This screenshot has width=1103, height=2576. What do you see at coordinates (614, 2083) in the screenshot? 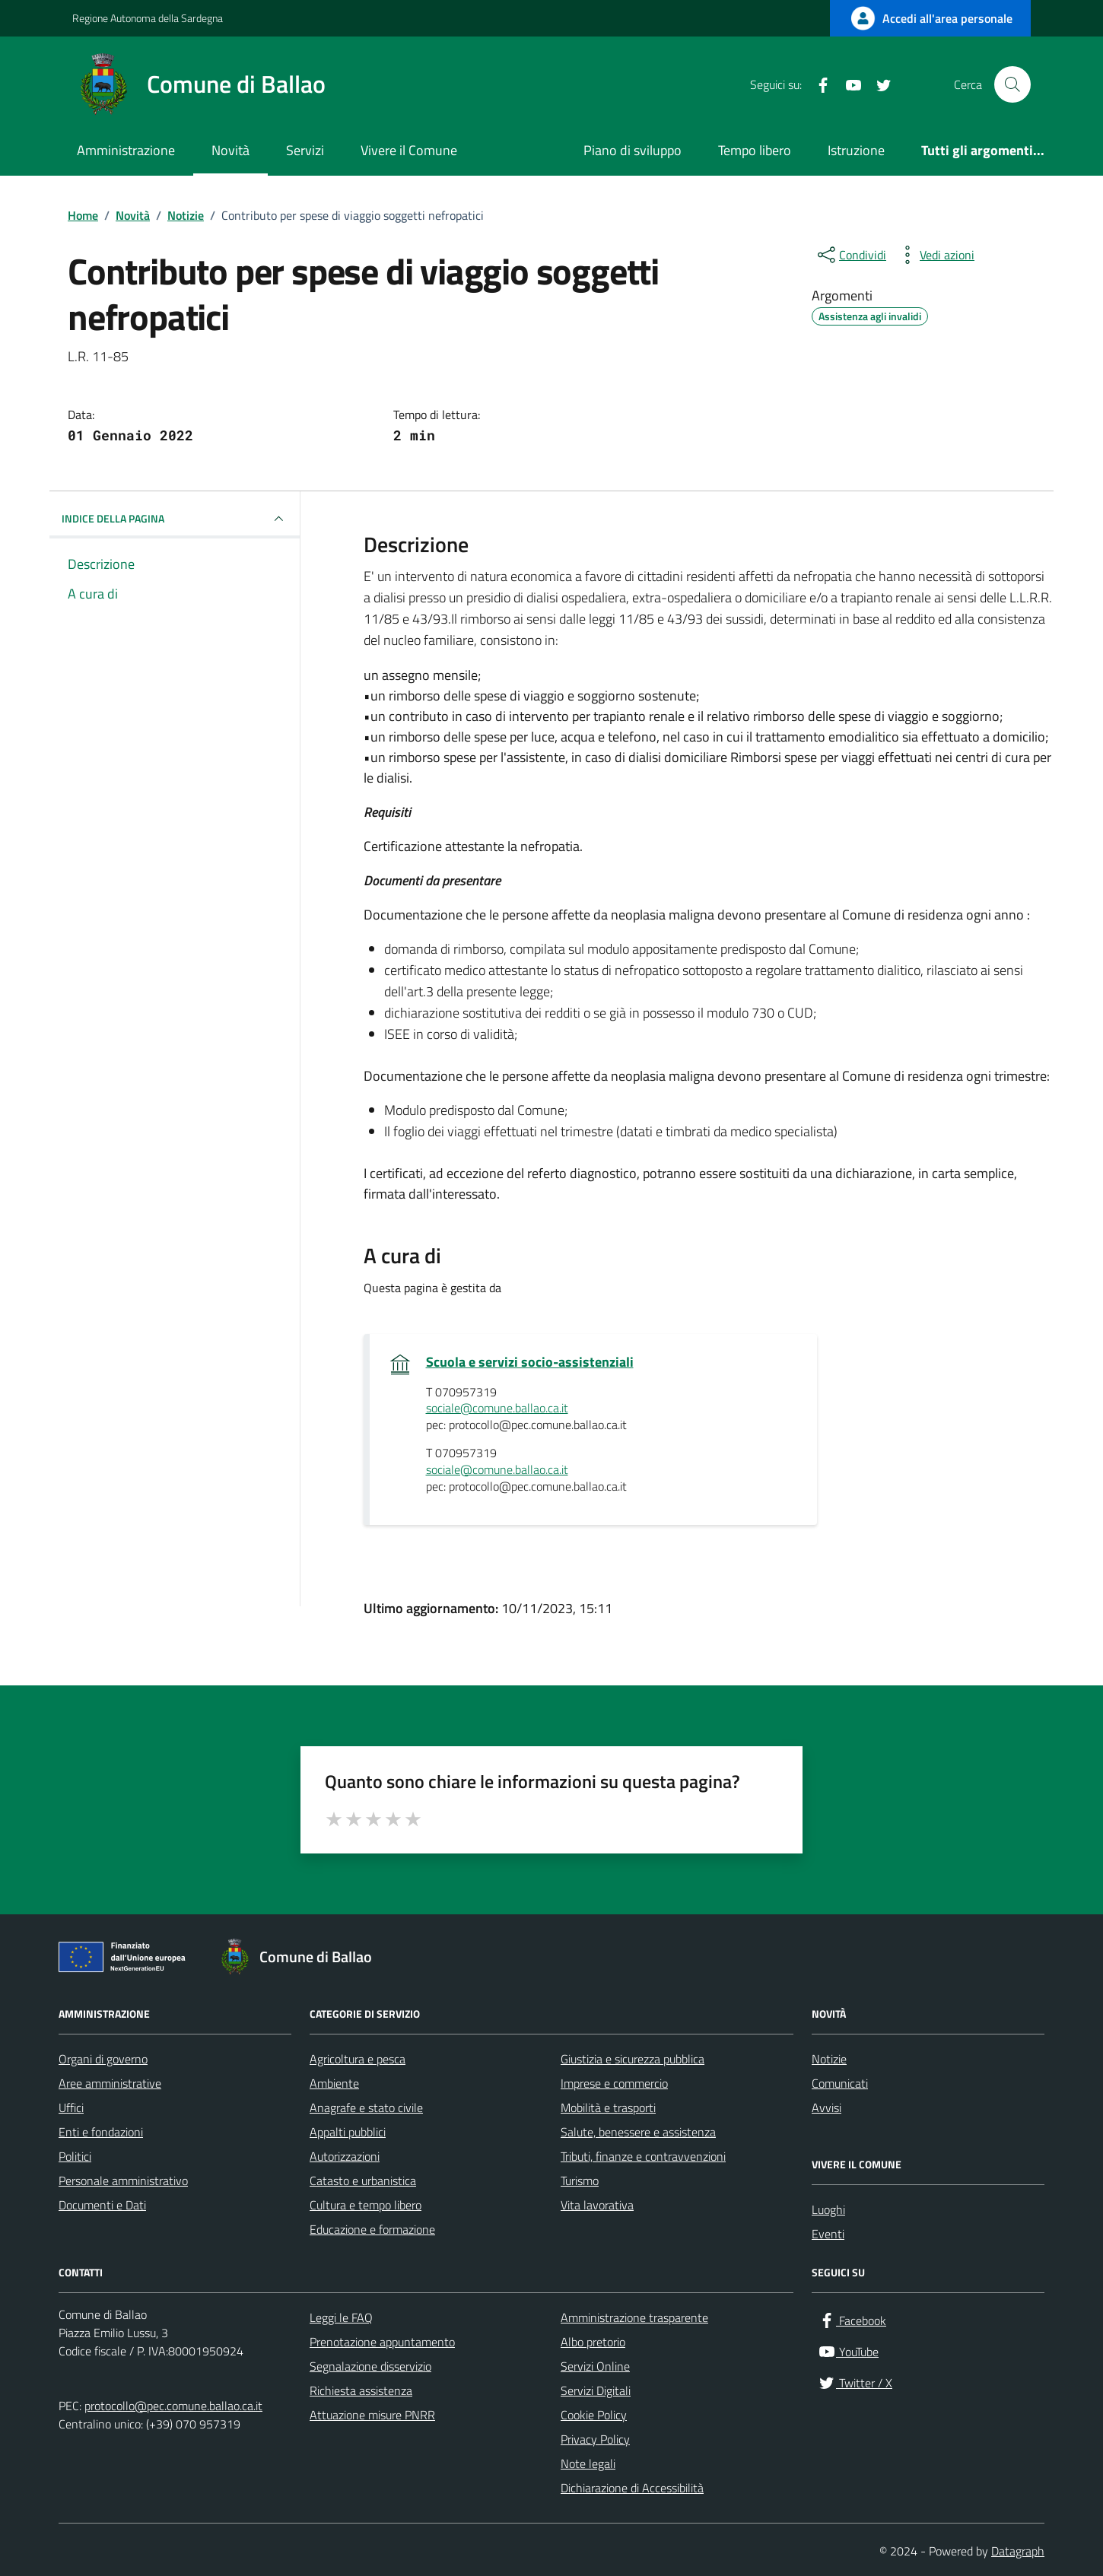
I see `Imprese e commercio` at bounding box center [614, 2083].